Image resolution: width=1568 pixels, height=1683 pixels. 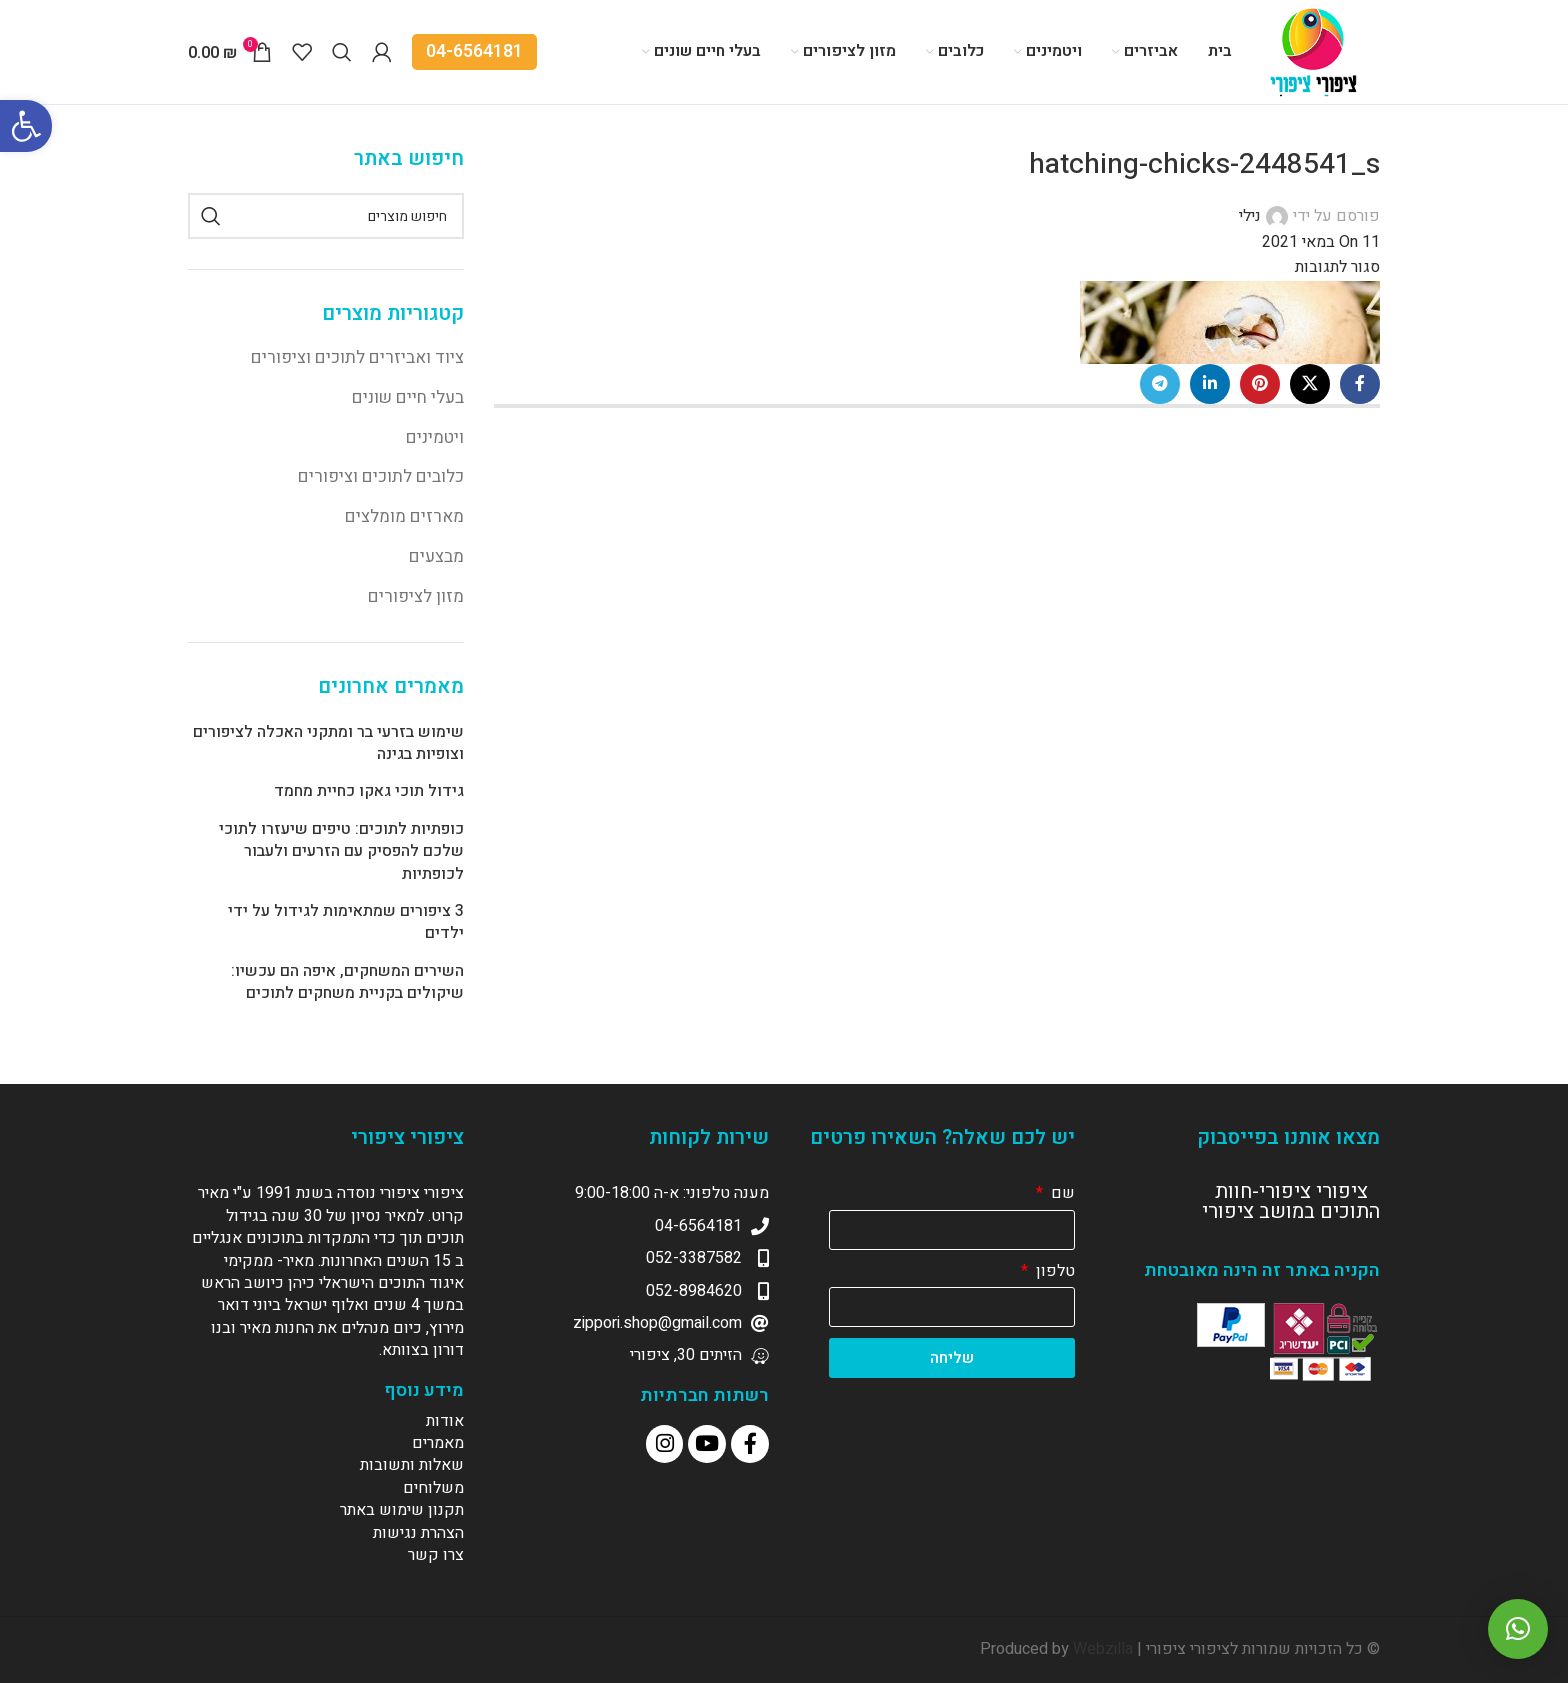 I want to click on [Linkedin social link], so click(x=1210, y=384).